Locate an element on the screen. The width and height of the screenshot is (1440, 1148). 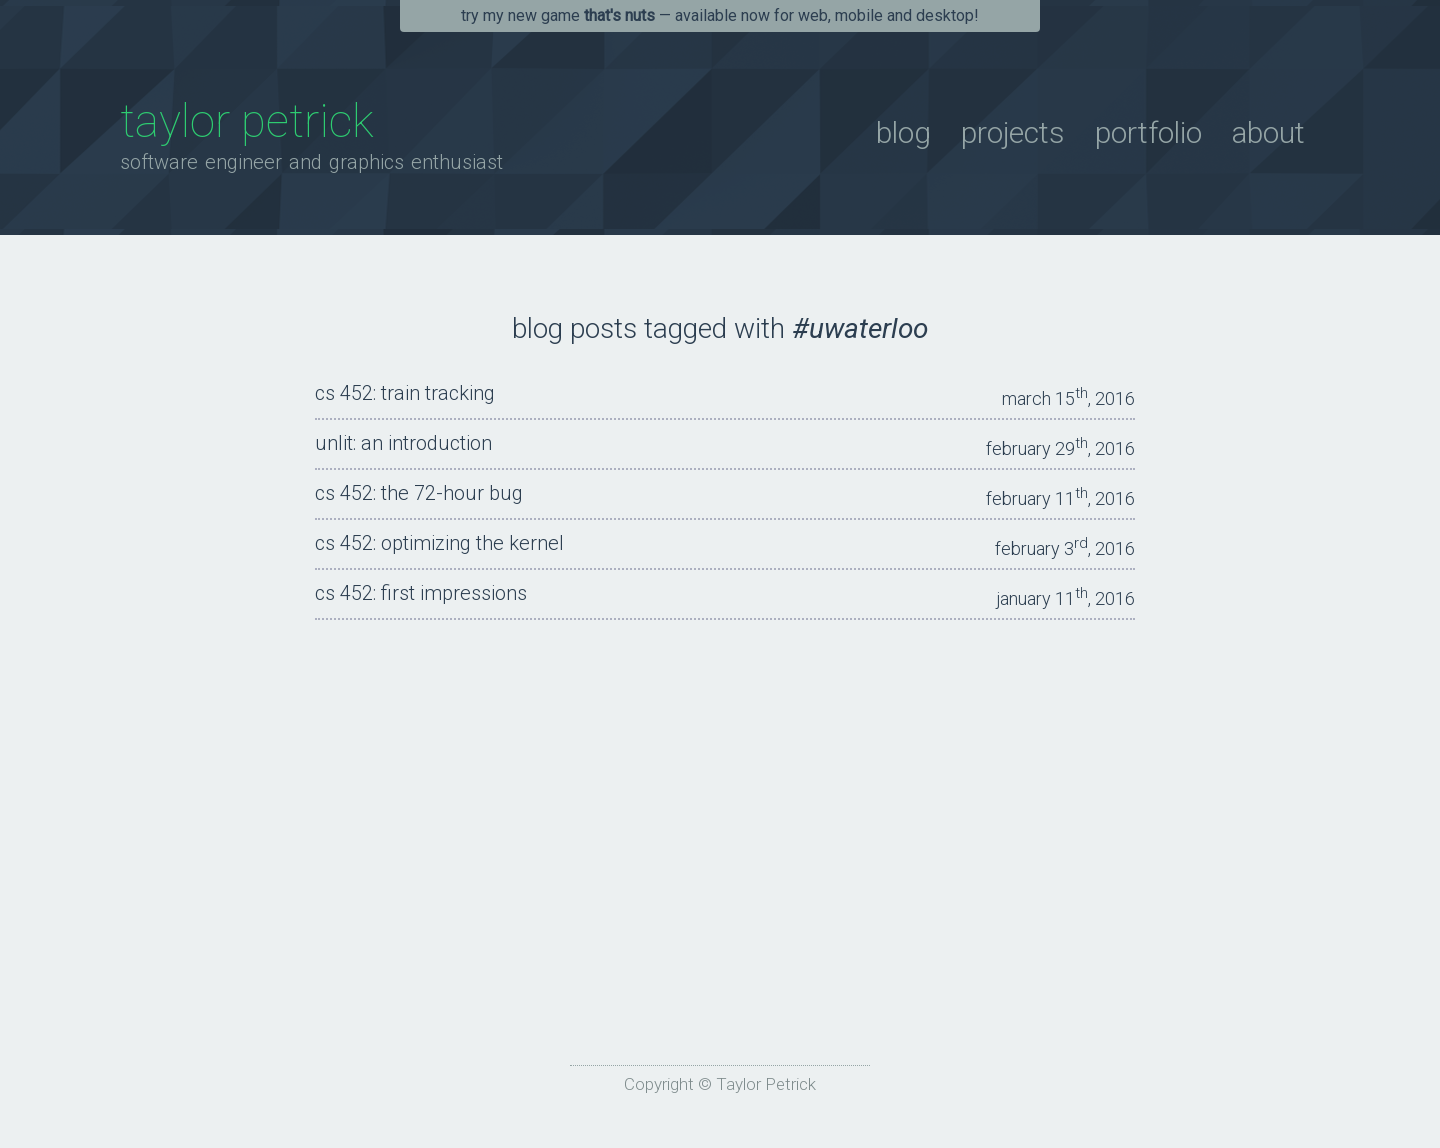
CS 452: First Impressions is located at coordinates (421, 593).